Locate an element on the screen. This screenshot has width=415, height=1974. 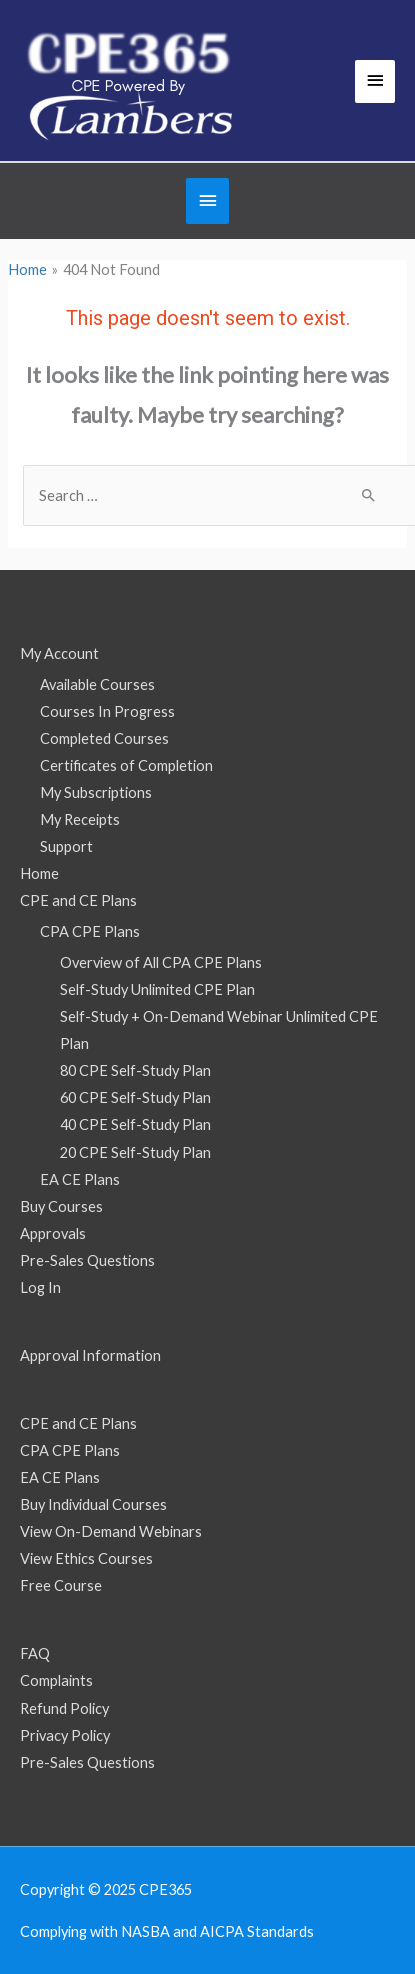
EA CE Plans is located at coordinates (80, 1179).